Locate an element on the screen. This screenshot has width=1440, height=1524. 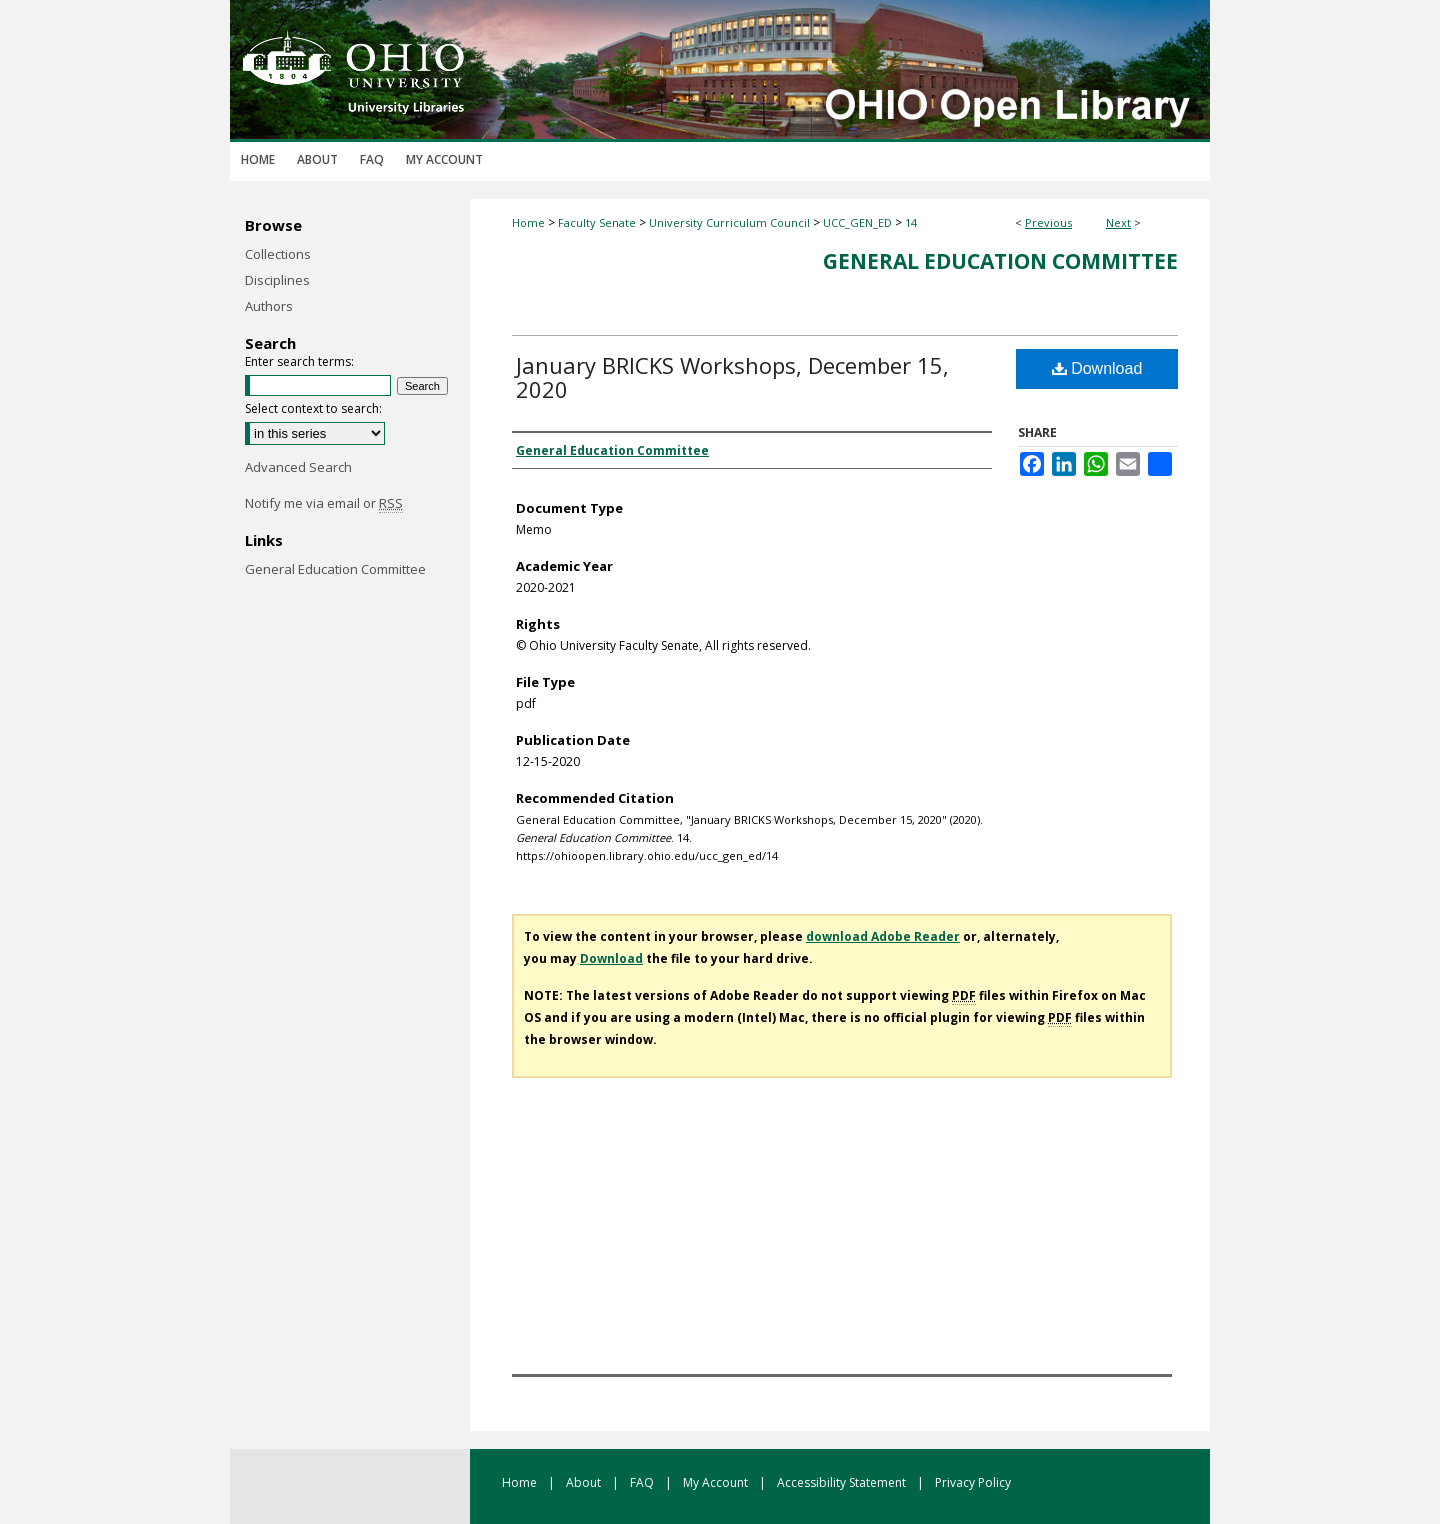
Home is located at coordinates (528, 222).